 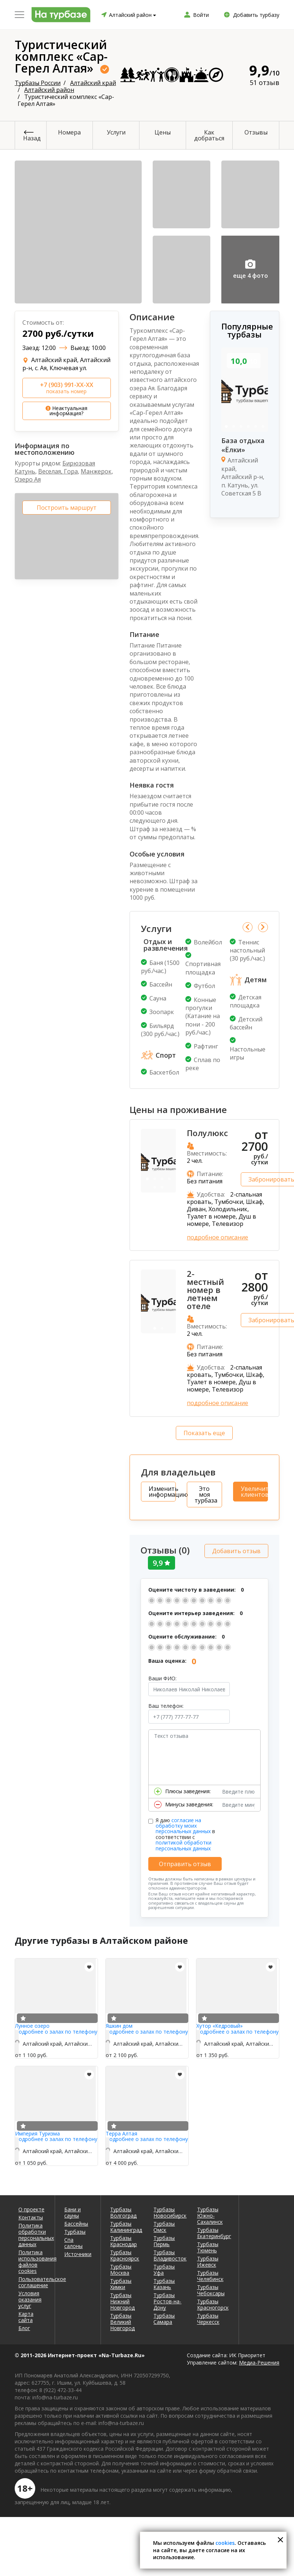 What do you see at coordinates (28, 479) in the screenshot?
I see `Озеро Ая` at bounding box center [28, 479].